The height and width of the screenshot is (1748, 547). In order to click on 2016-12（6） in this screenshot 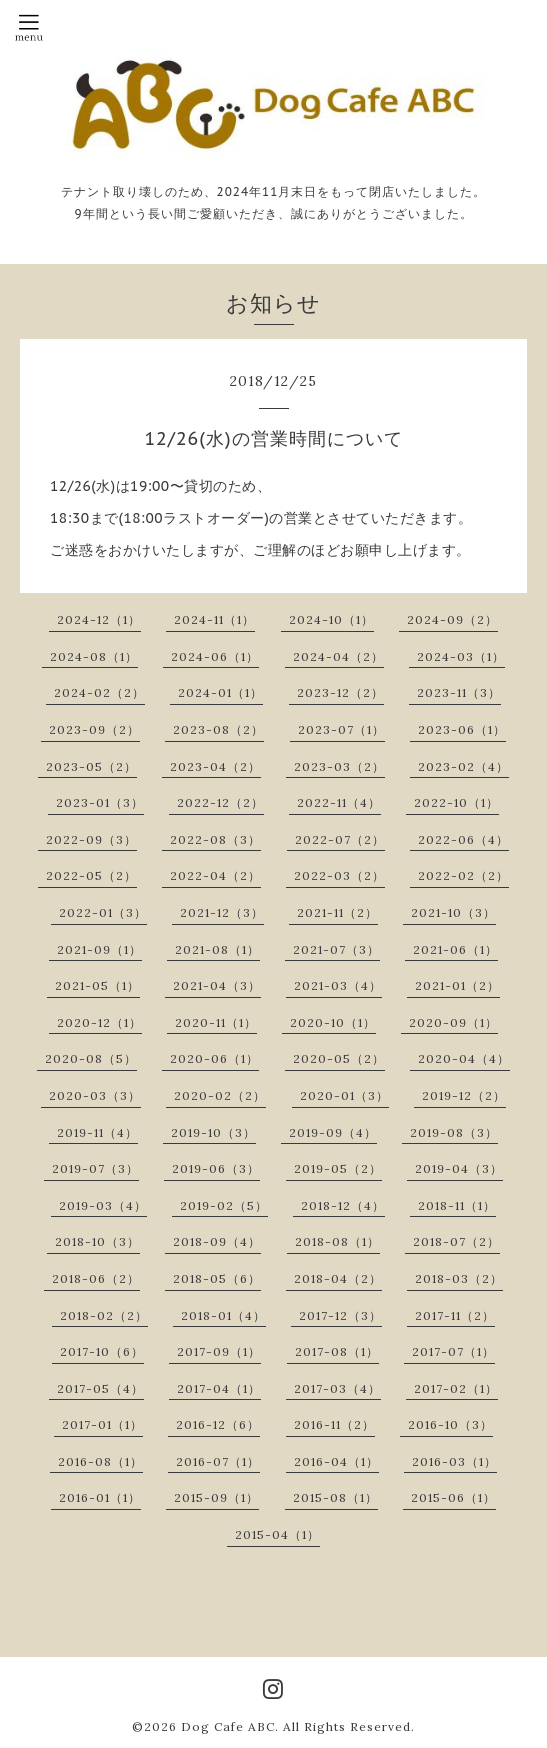, I will do `click(218, 1424)`.